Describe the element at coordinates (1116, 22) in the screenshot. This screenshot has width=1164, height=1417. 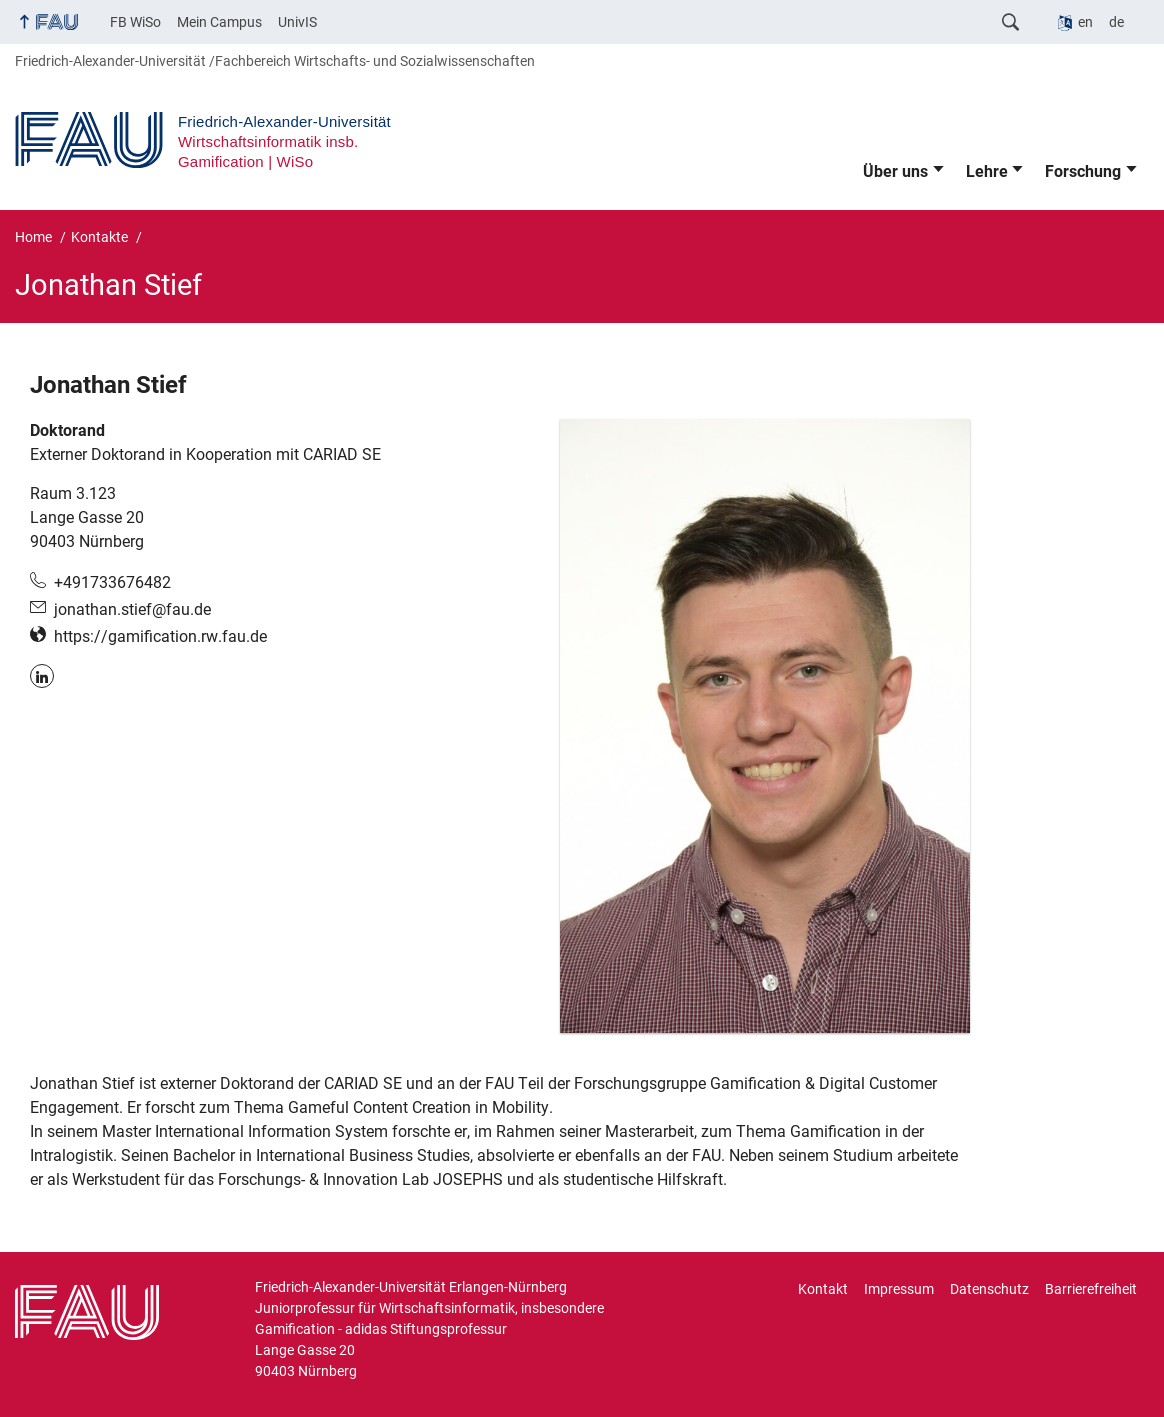
I see `de` at that location.